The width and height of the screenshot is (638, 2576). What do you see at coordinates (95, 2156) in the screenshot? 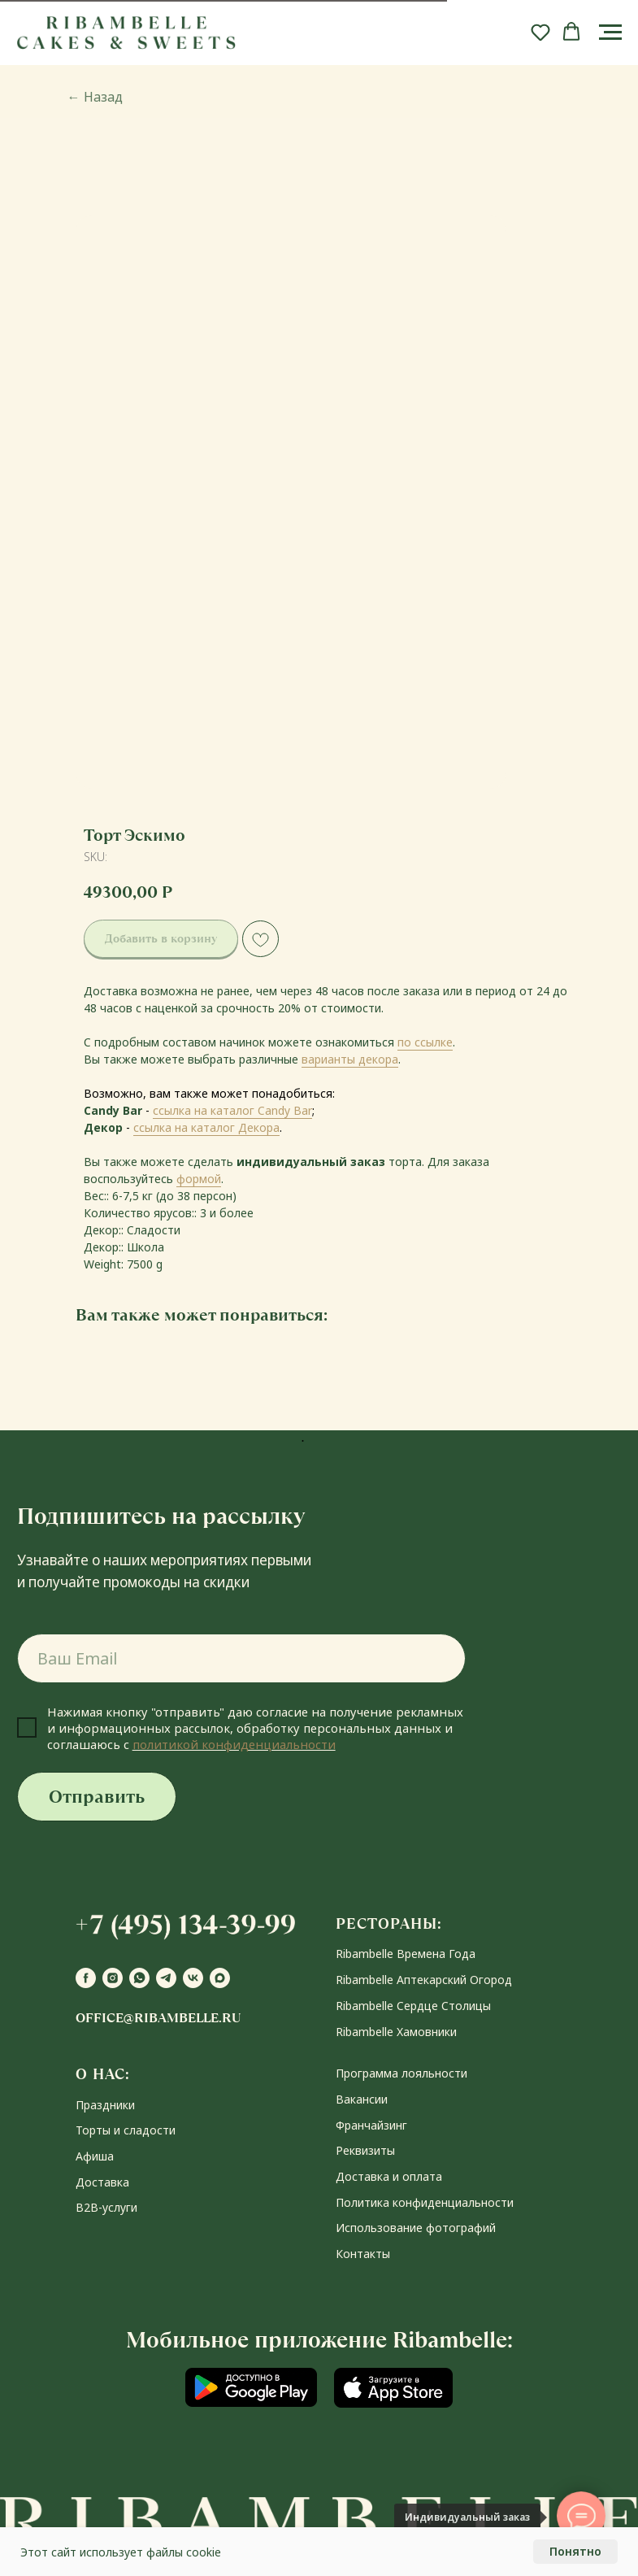
I see `Афиша` at bounding box center [95, 2156].